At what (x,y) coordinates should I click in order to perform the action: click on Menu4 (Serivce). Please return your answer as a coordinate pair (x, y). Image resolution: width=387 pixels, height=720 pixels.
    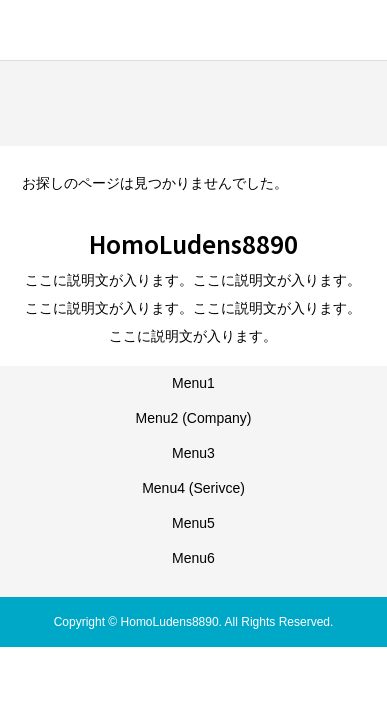
    Looking at the image, I should click on (193, 488).